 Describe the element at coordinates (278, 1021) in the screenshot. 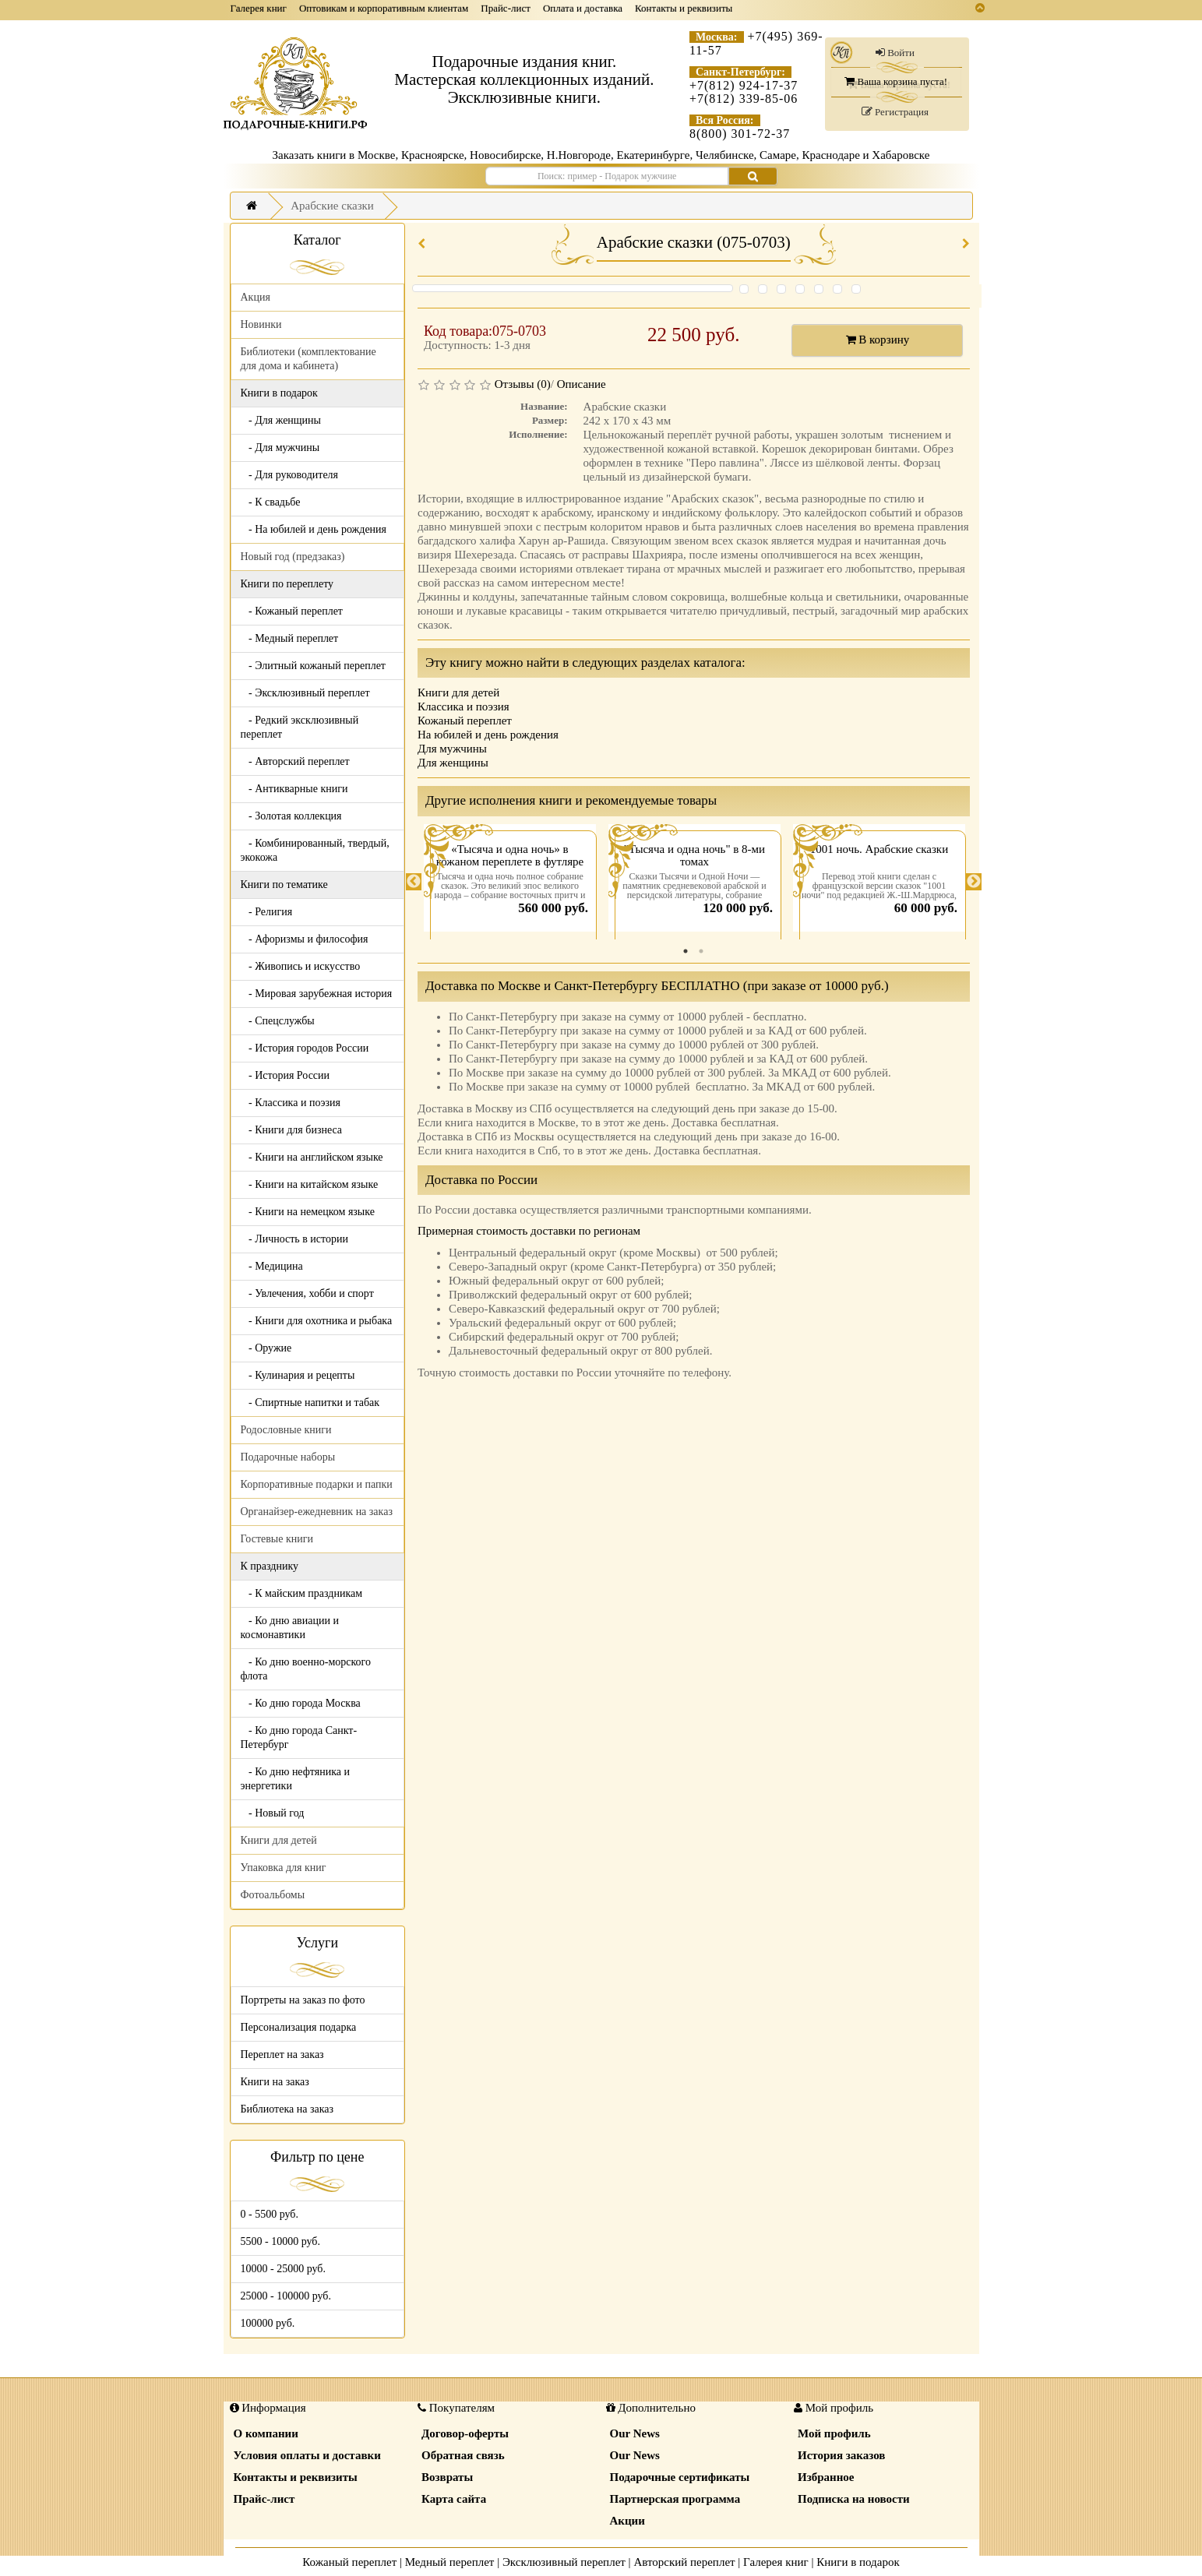

I see `- Спецслужбы` at that location.